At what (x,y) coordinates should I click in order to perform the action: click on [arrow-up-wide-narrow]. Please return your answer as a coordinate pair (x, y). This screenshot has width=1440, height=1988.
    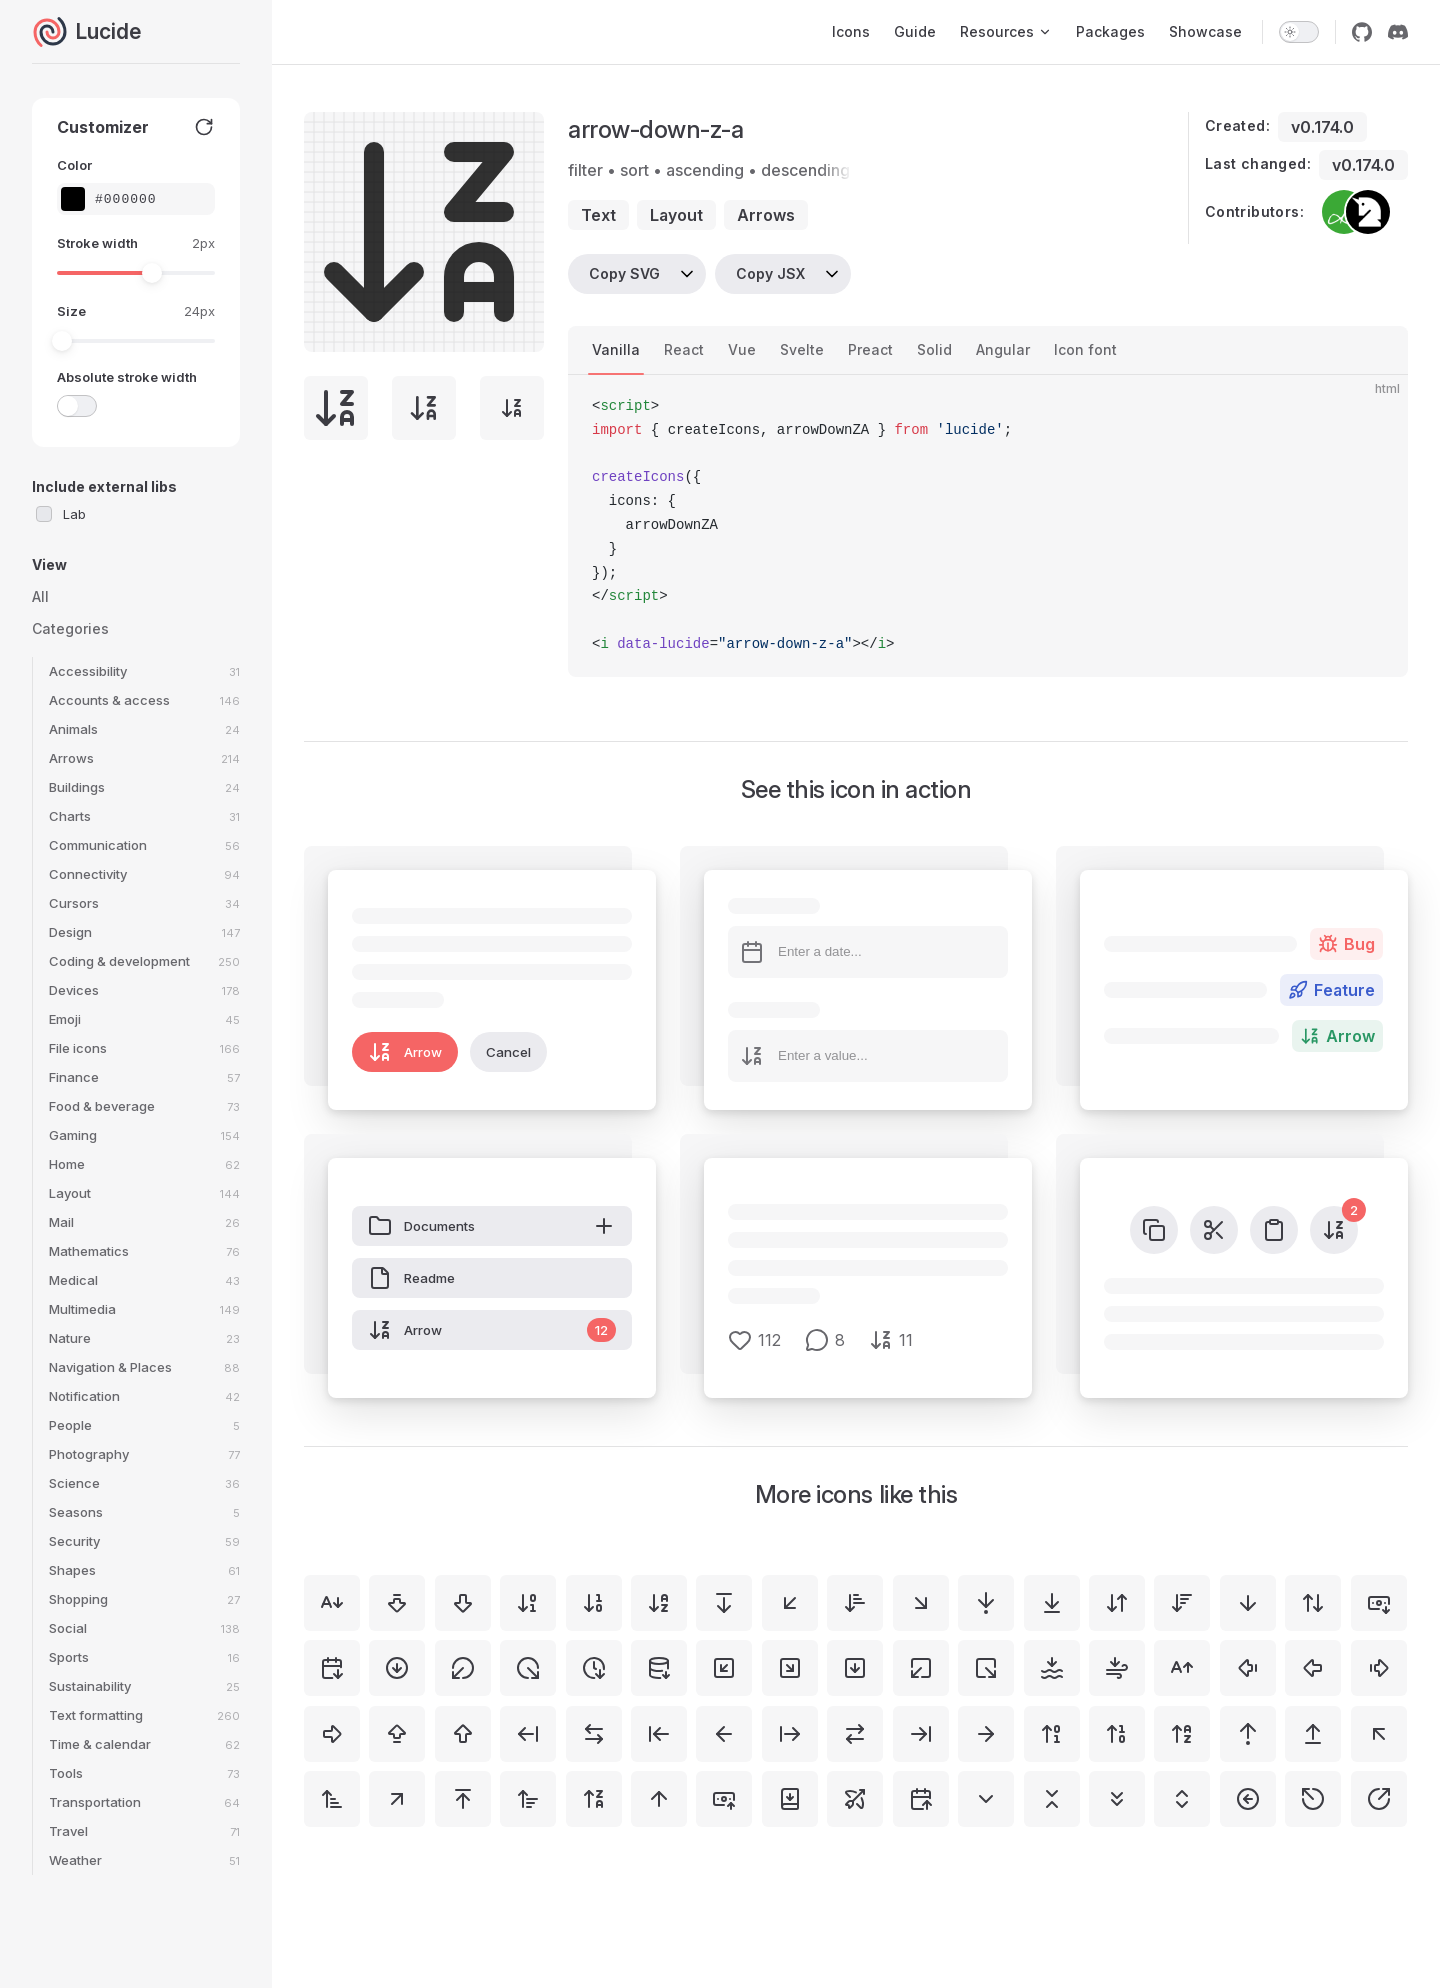
    Looking at the image, I should click on (528, 1799).